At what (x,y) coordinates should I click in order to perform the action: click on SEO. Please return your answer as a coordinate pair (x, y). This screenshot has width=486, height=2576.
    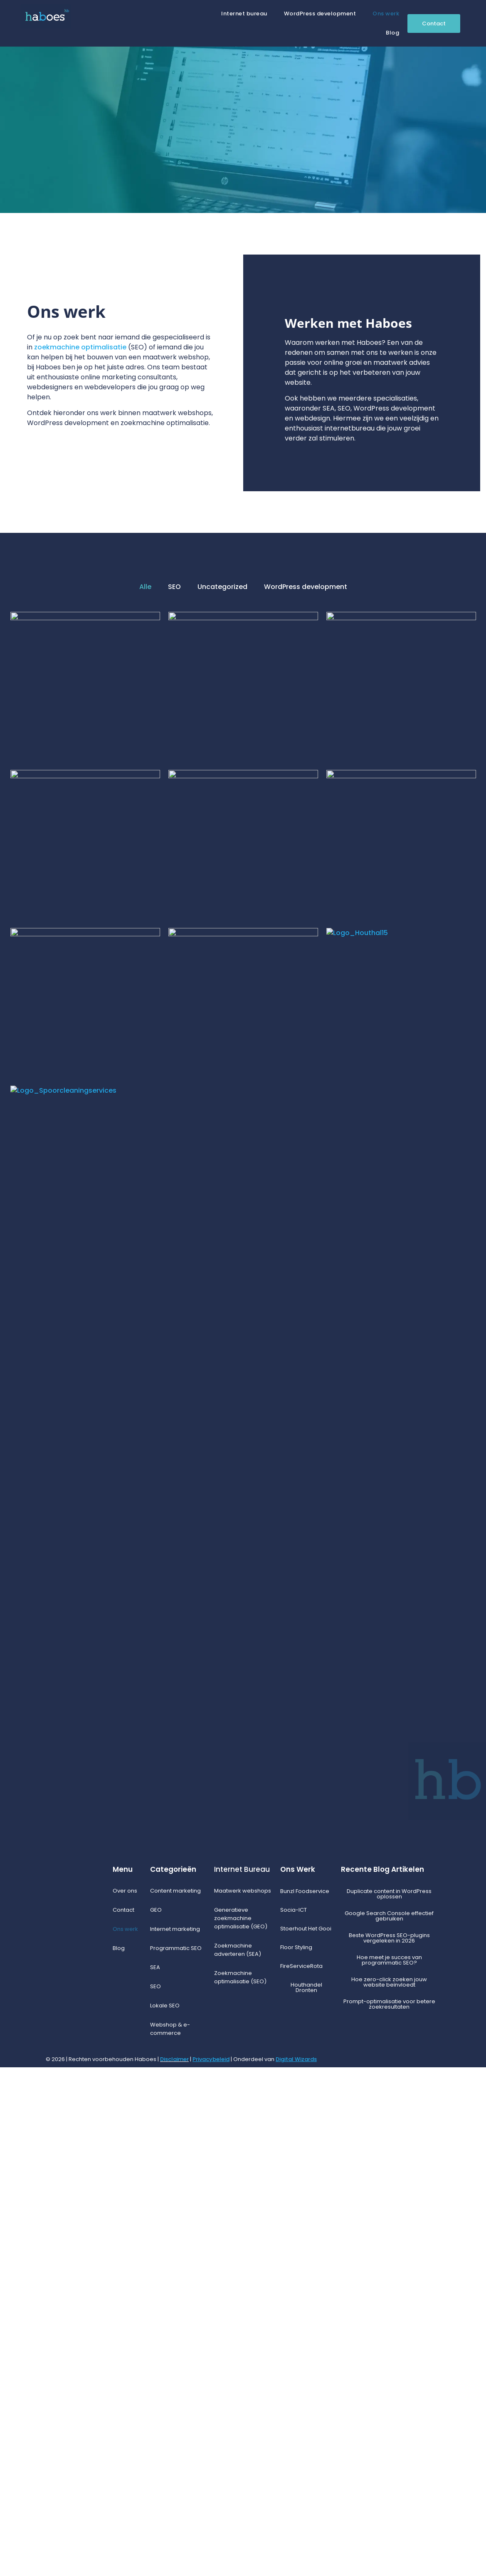
    Looking at the image, I should click on (174, 586).